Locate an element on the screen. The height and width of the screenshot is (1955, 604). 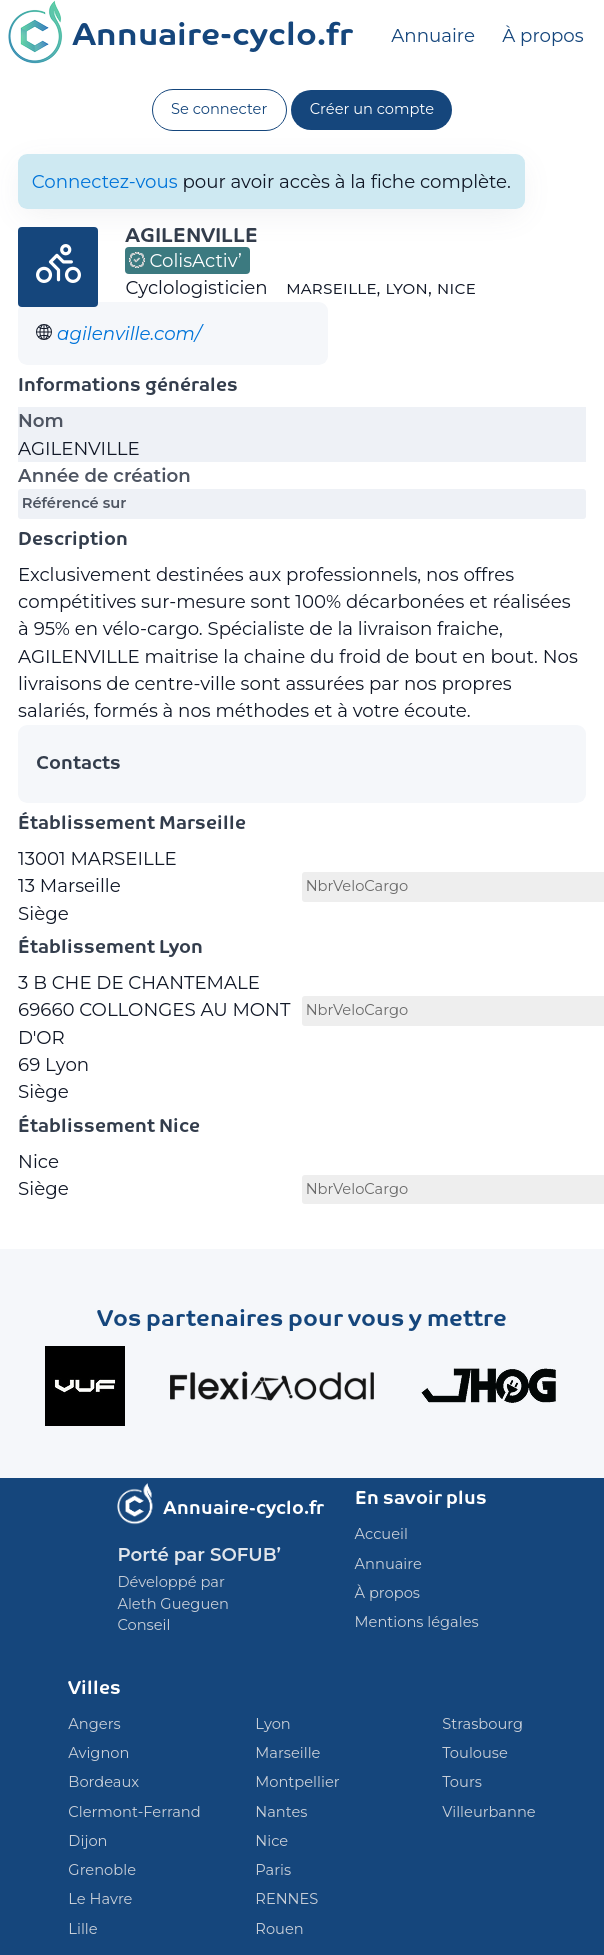
RENNES is located at coordinates (286, 1899).